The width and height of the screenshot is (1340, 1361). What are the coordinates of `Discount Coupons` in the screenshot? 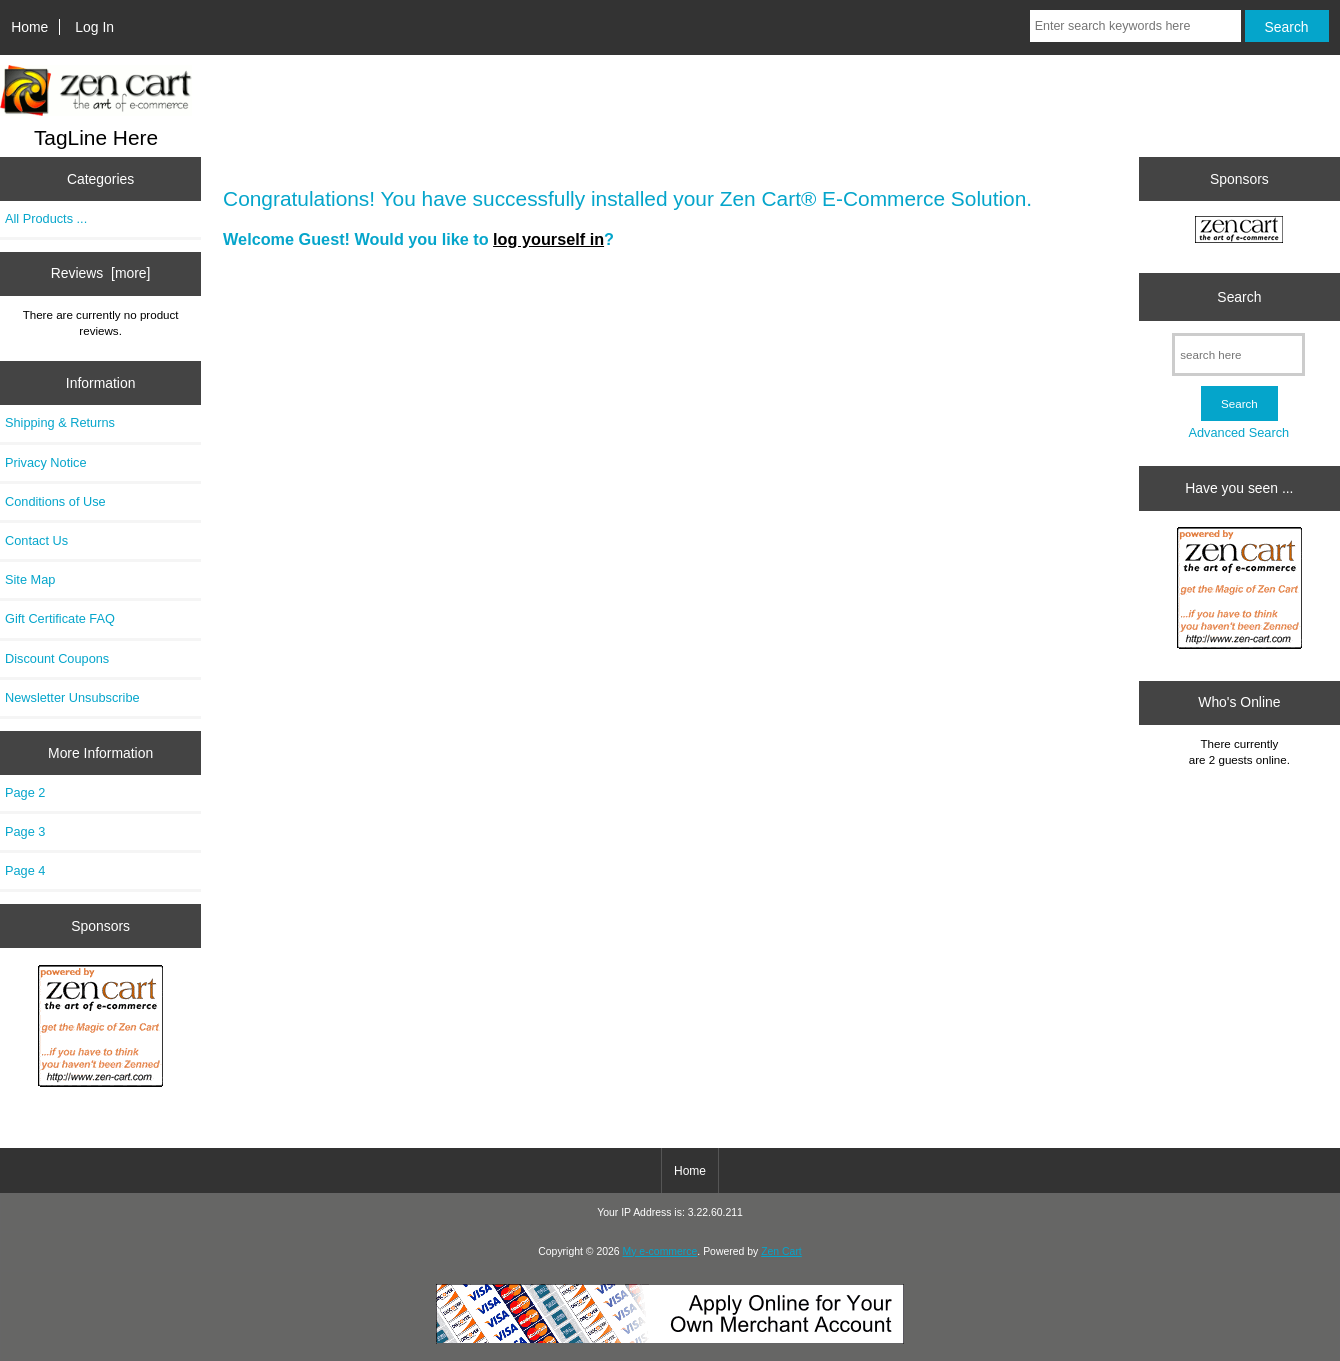 It's located at (57, 658).